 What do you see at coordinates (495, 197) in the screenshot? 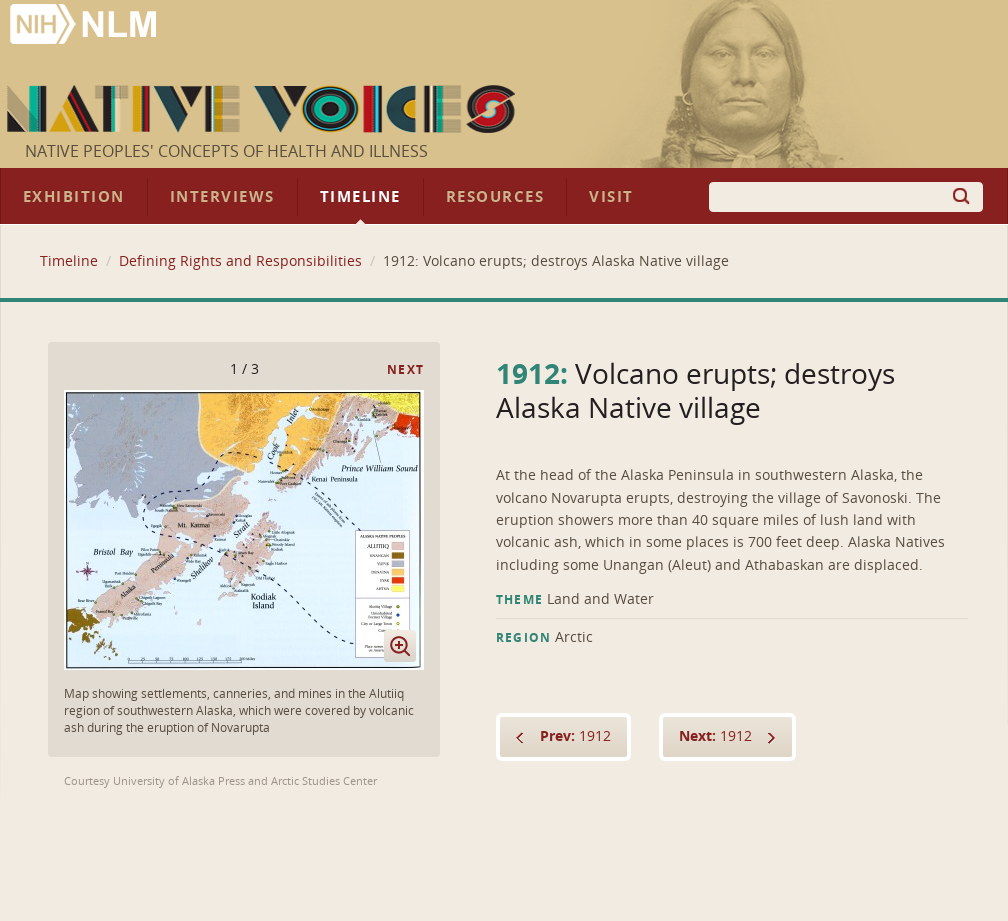
I see `Resources` at bounding box center [495, 197].